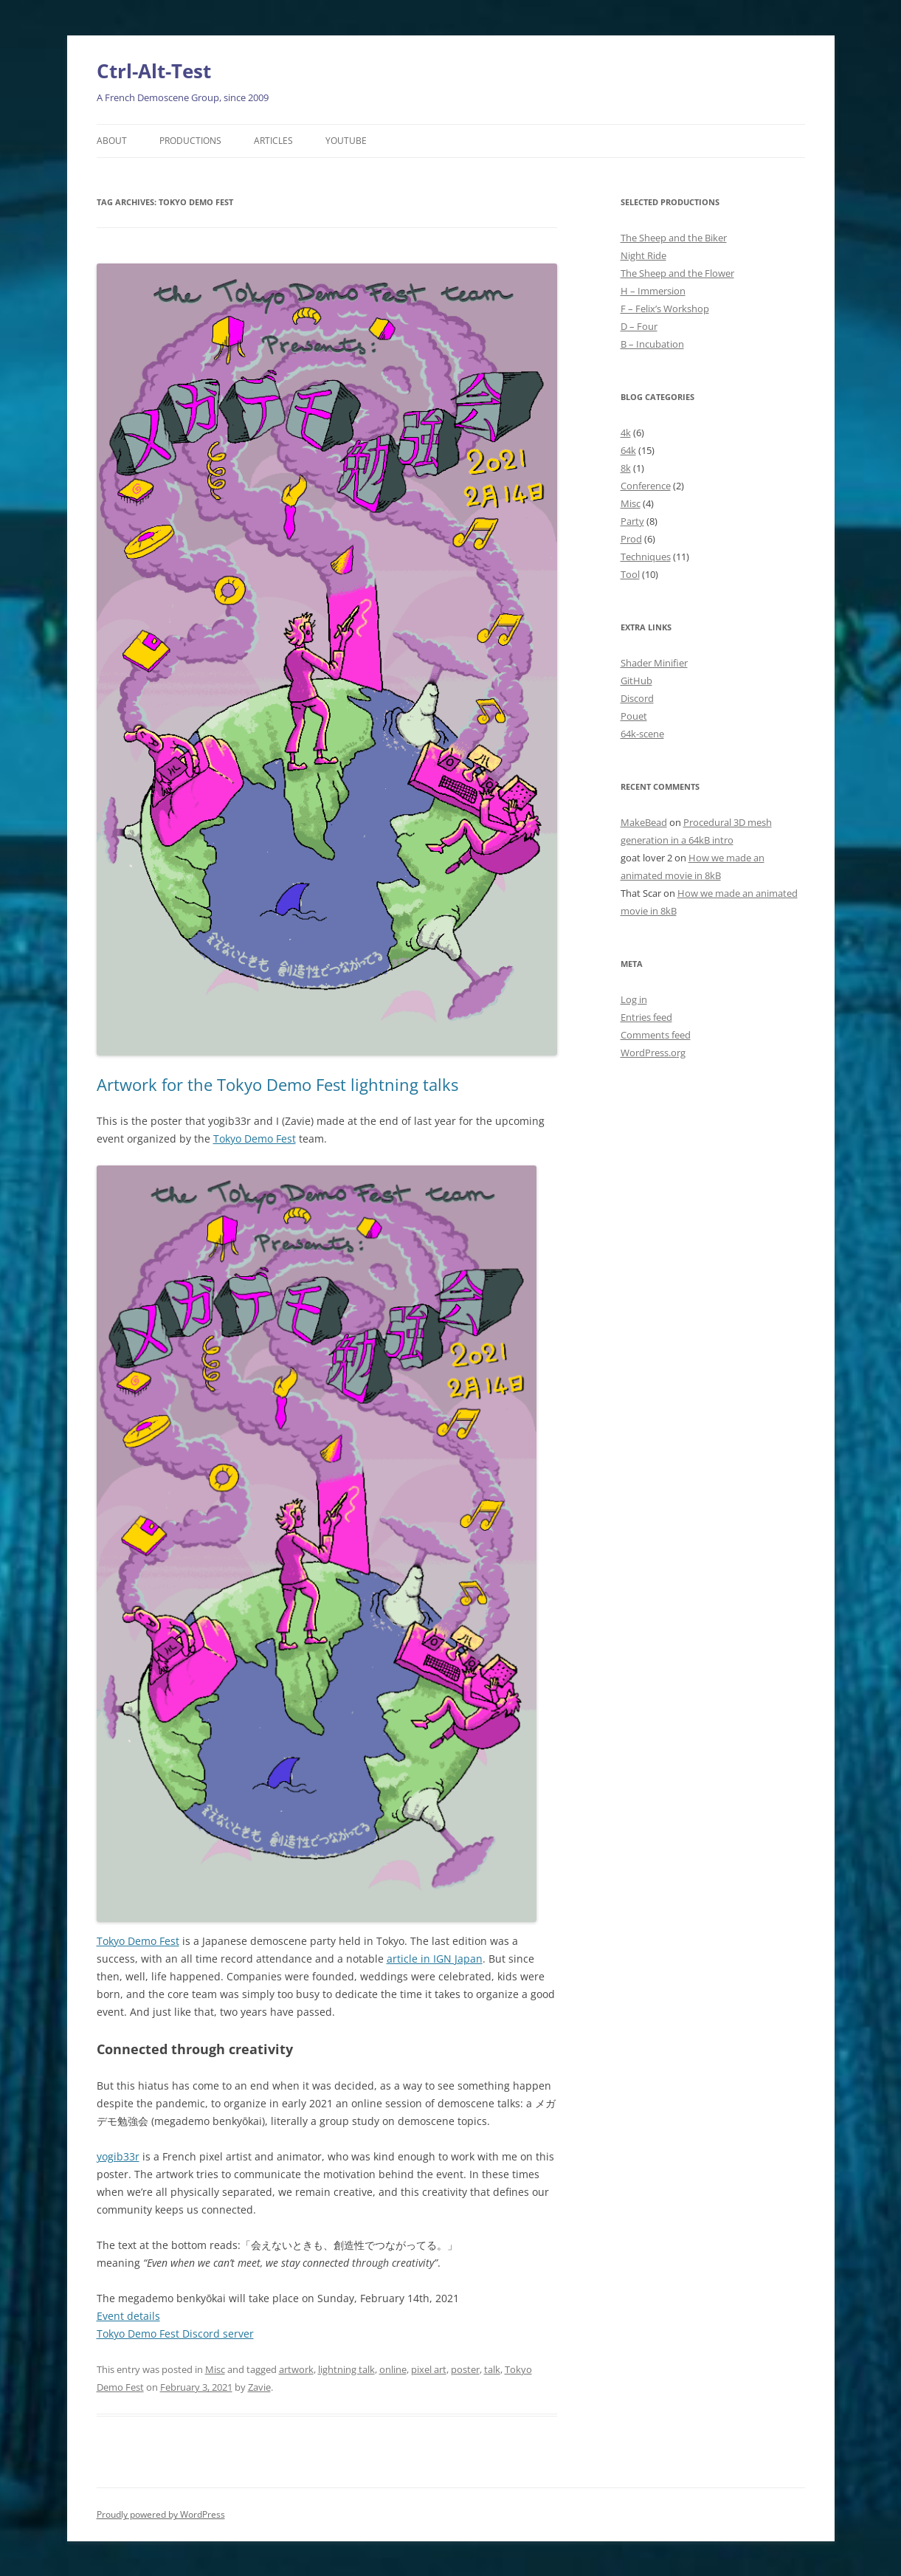 This screenshot has width=901, height=2576. What do you see at coordinates (259, 2387) in the screenshot?
I see `Zavie` at bounding box center [259, 2387].